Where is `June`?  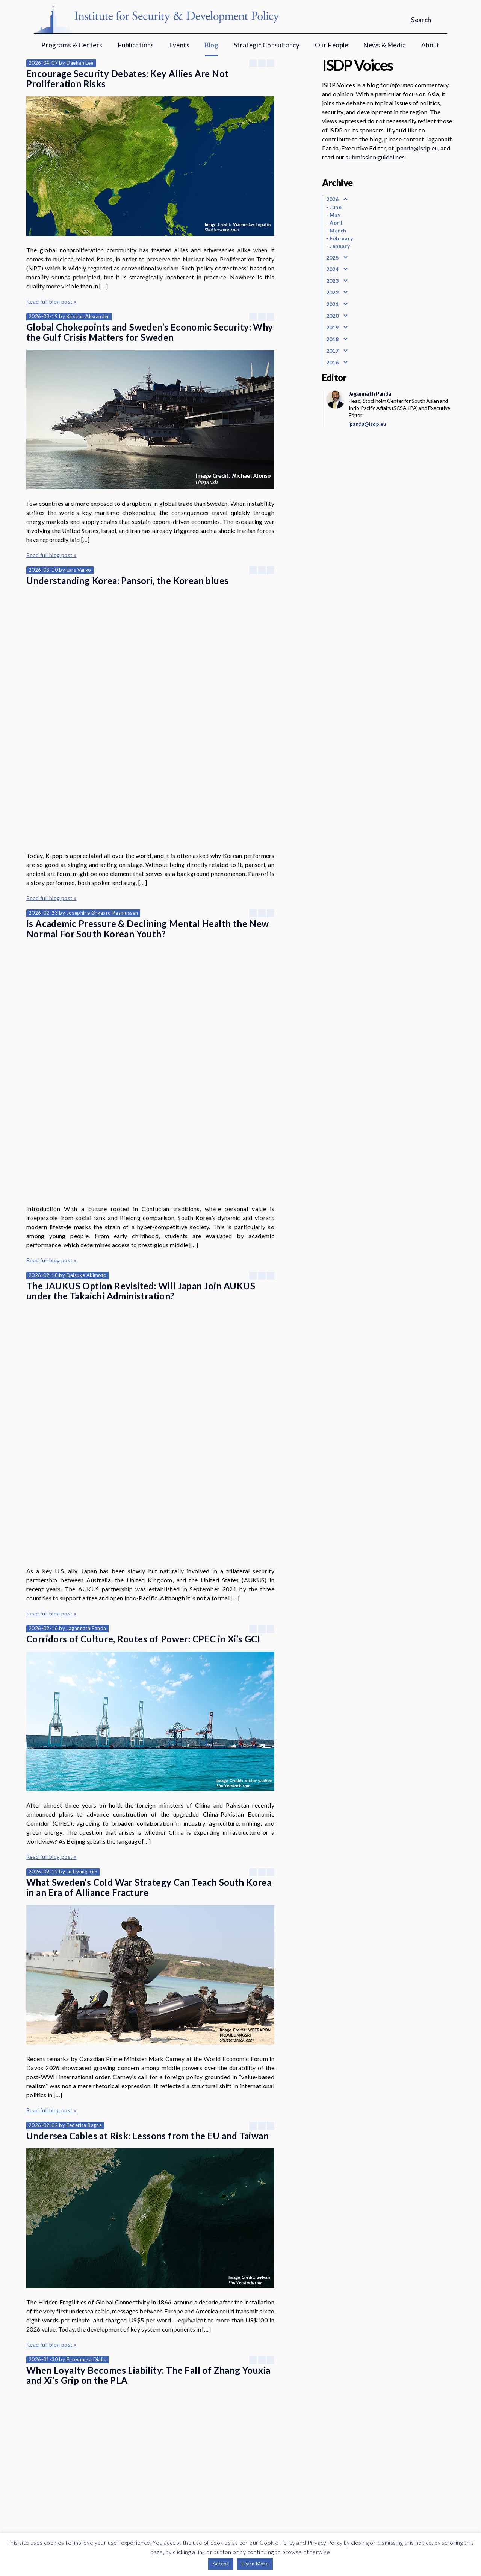
June is located at coordinates (336, 207).